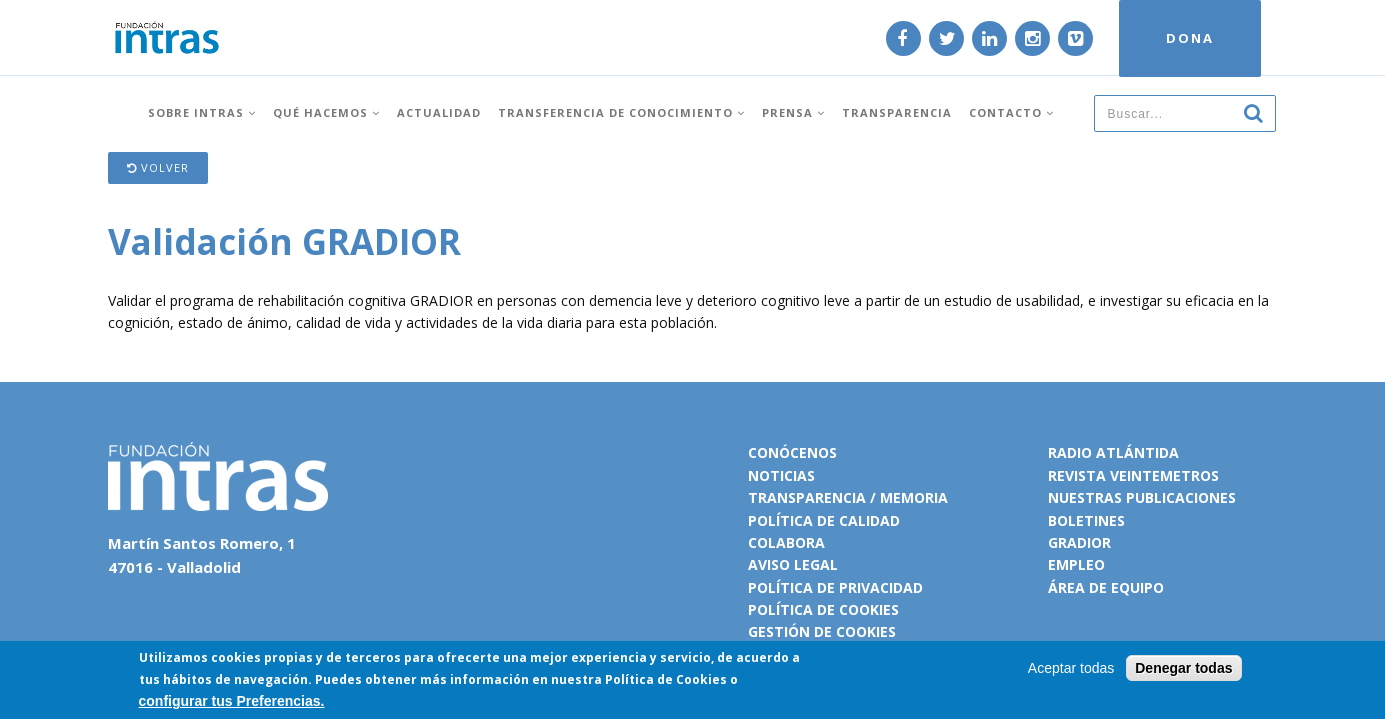 Image resolution: width=1385 pixels, height=720 pixels. I want to click on Empleo, so click(1076, 564).